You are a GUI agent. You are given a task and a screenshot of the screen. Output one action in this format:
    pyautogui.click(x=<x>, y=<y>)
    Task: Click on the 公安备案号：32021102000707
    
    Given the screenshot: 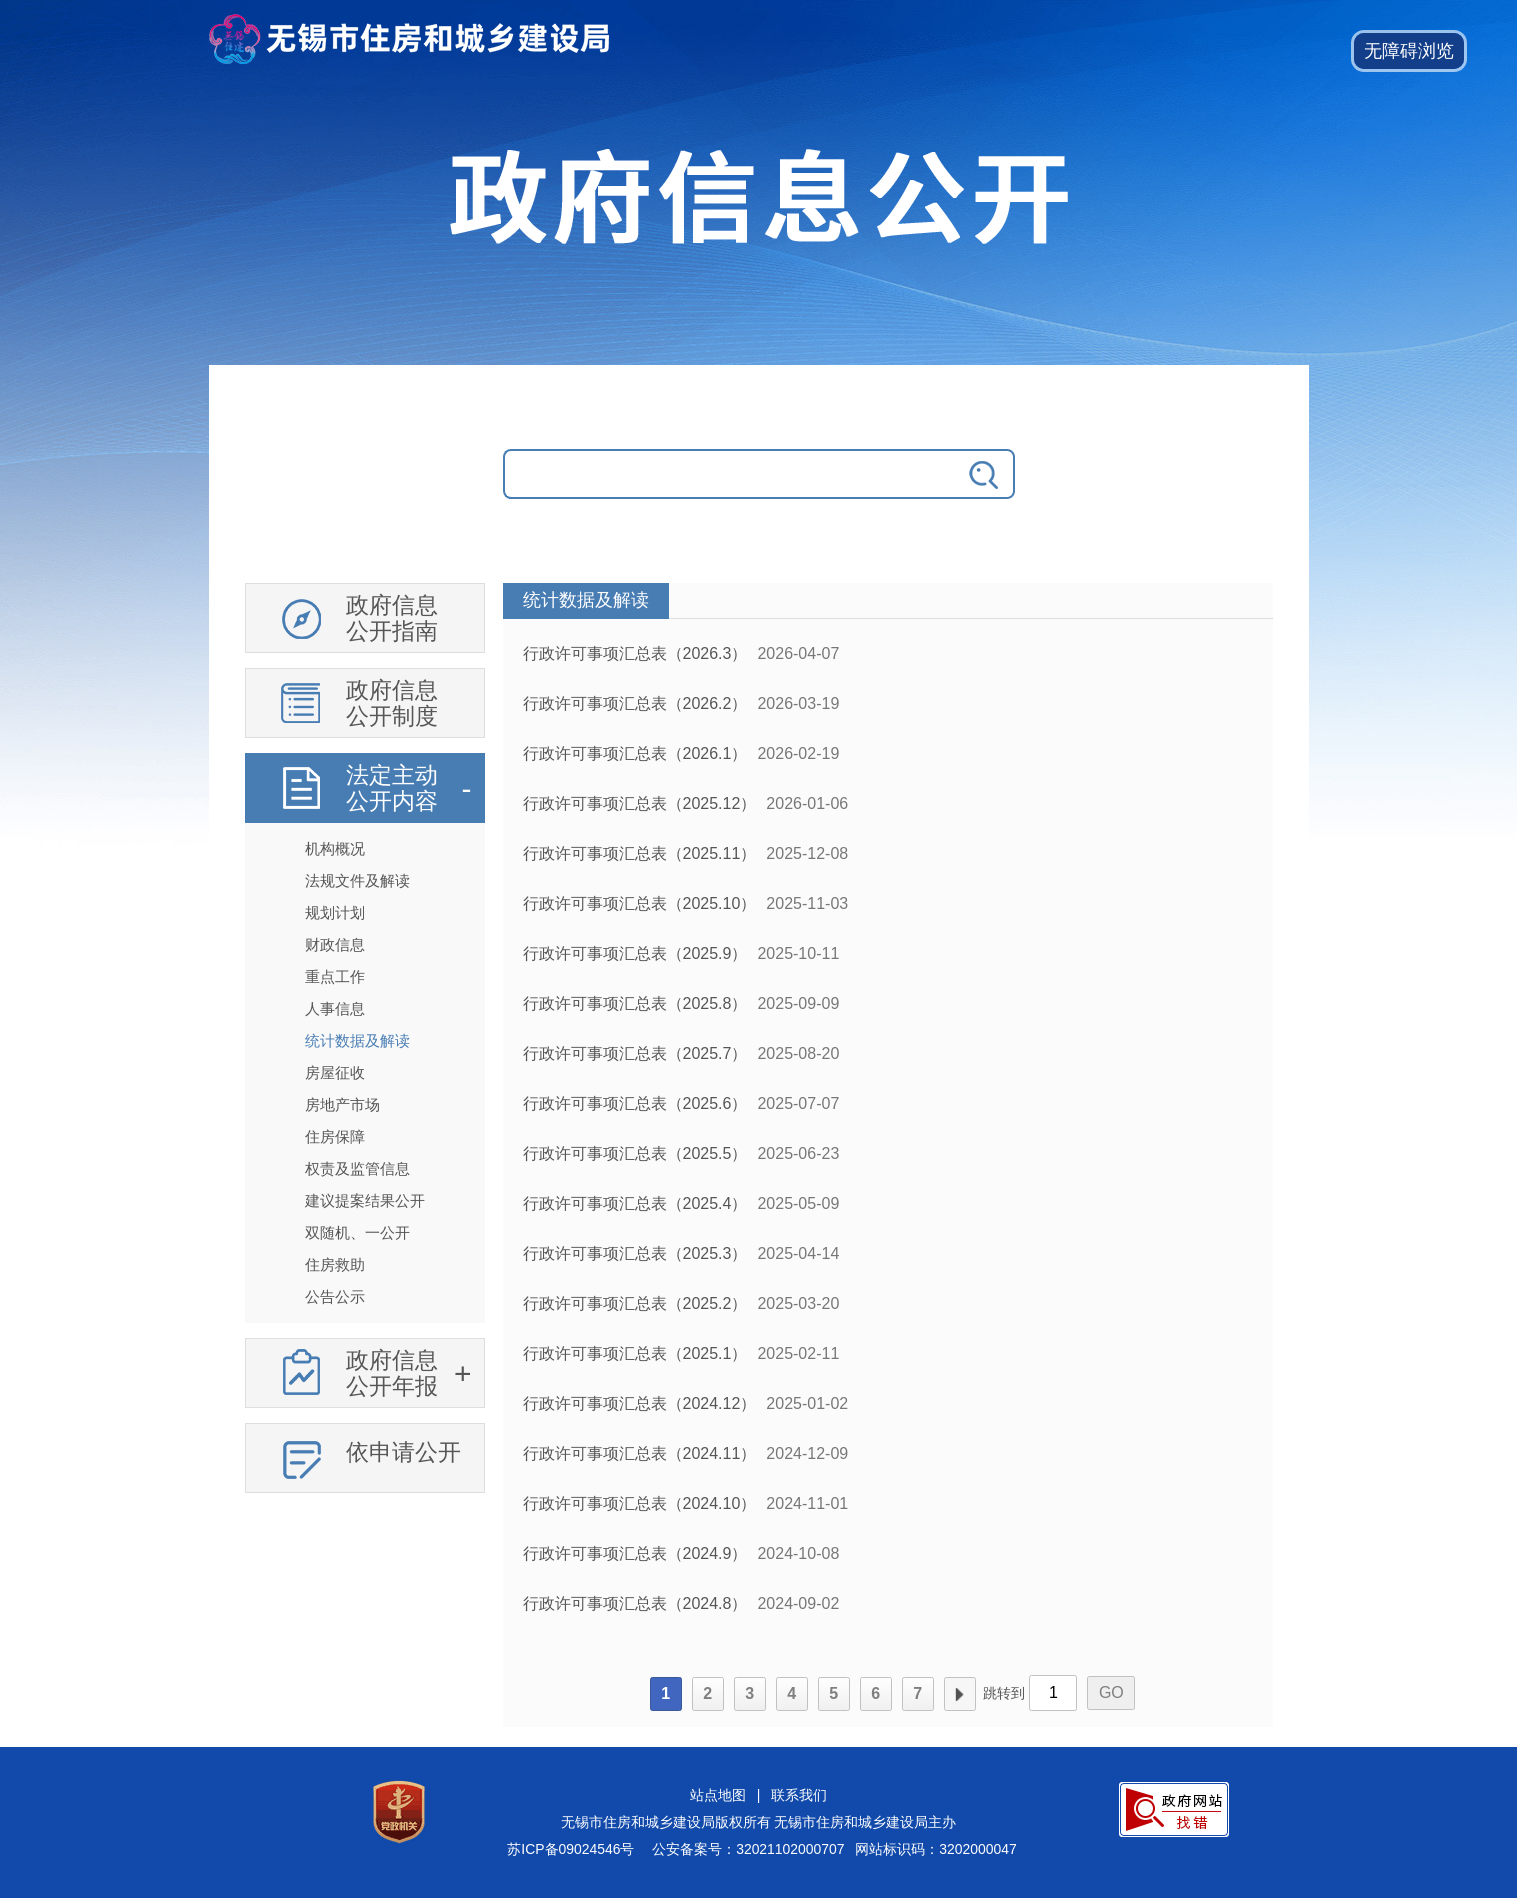 What is the action you would take?
    pyautogui.click(x=748, y=1849)
    